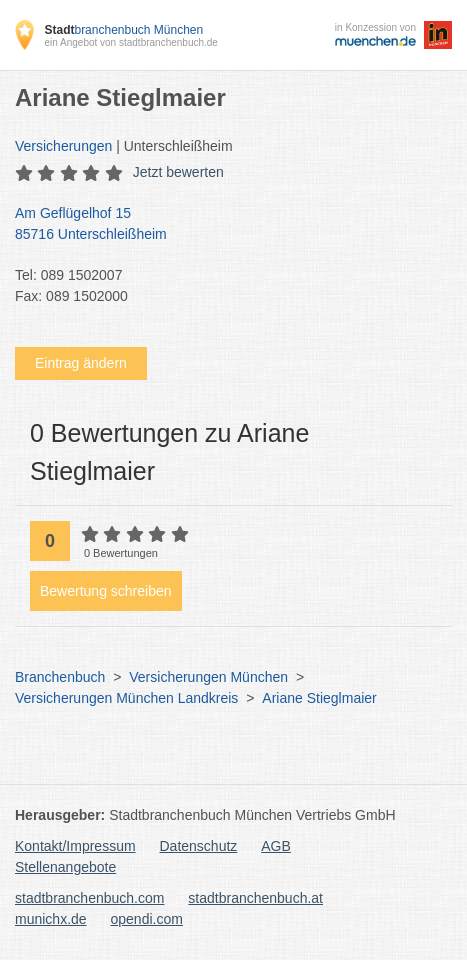 The width and height of the screenshot is (467, 960). Describe the element at coordinates (319, 698) in the screenshot. I see `Ariane Stieglmaier` at that location.